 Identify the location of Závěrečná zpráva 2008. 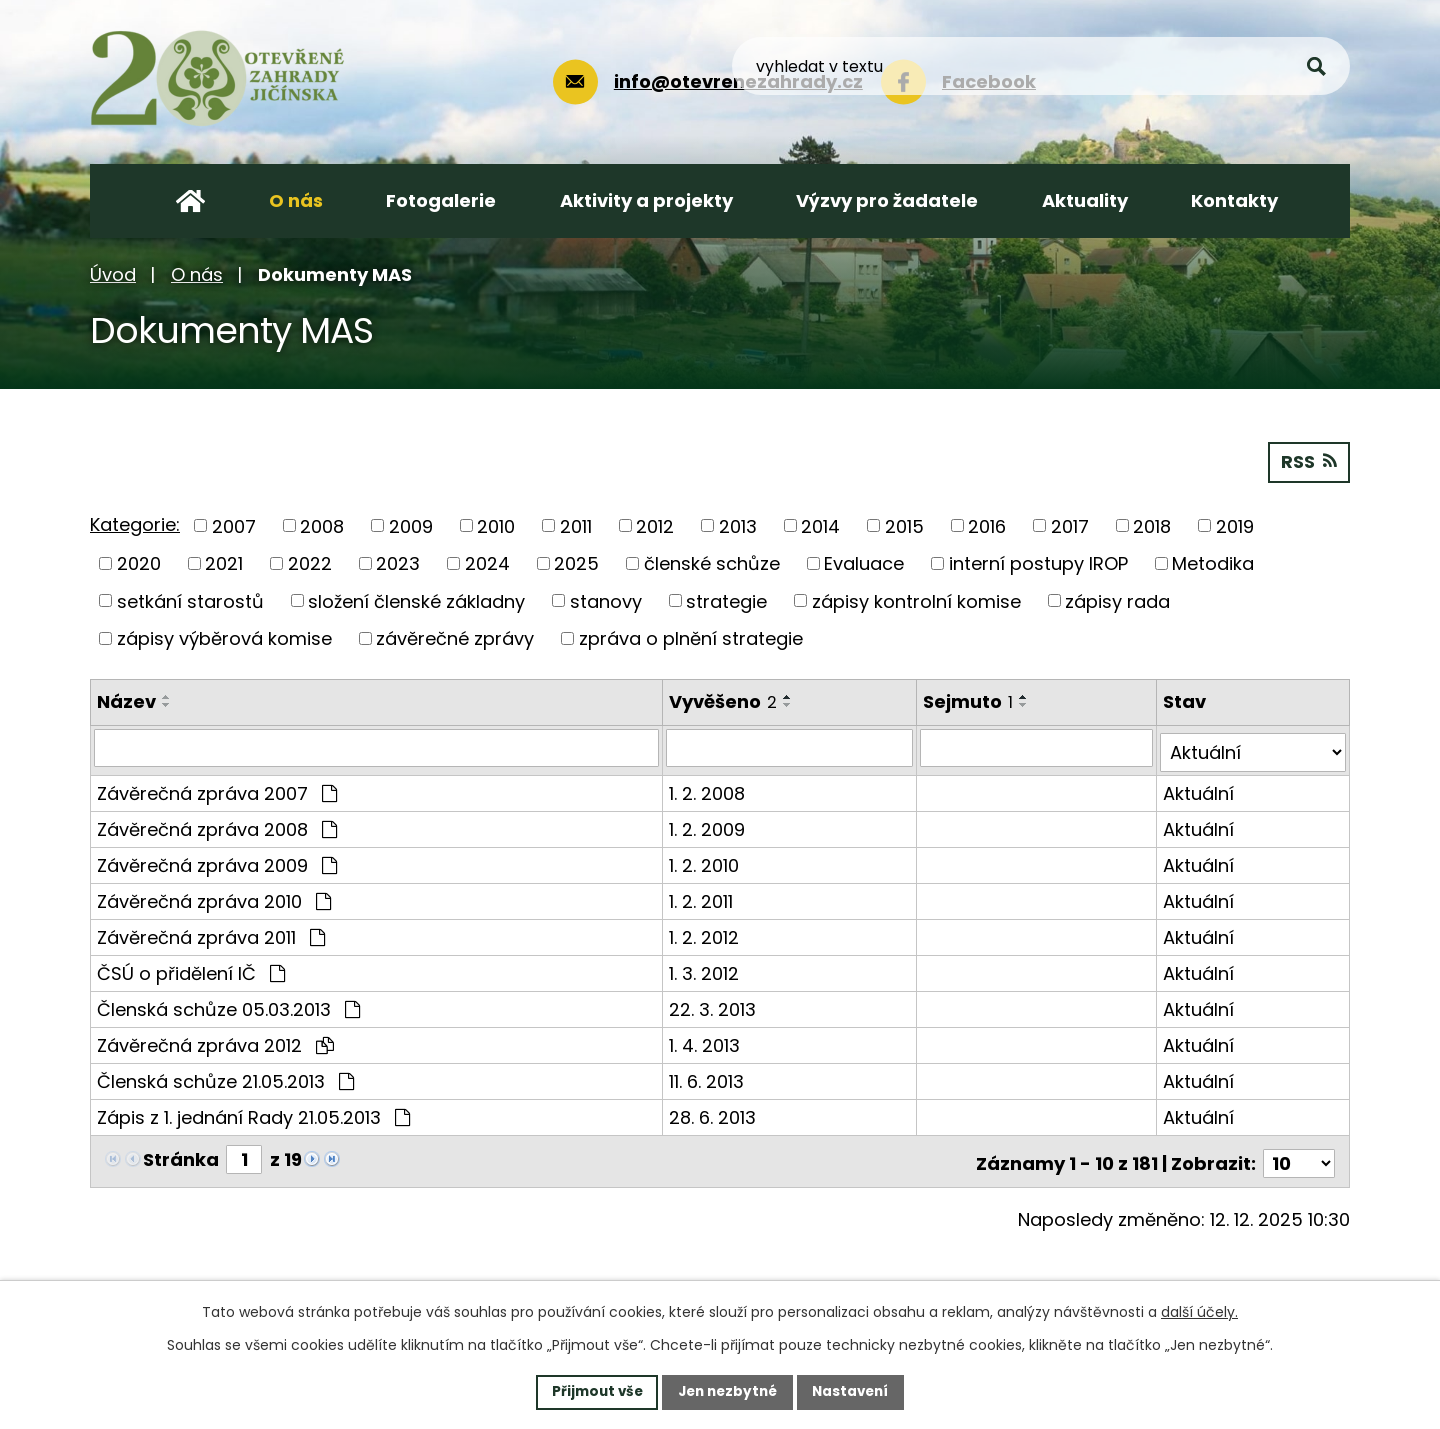
(217, 823).